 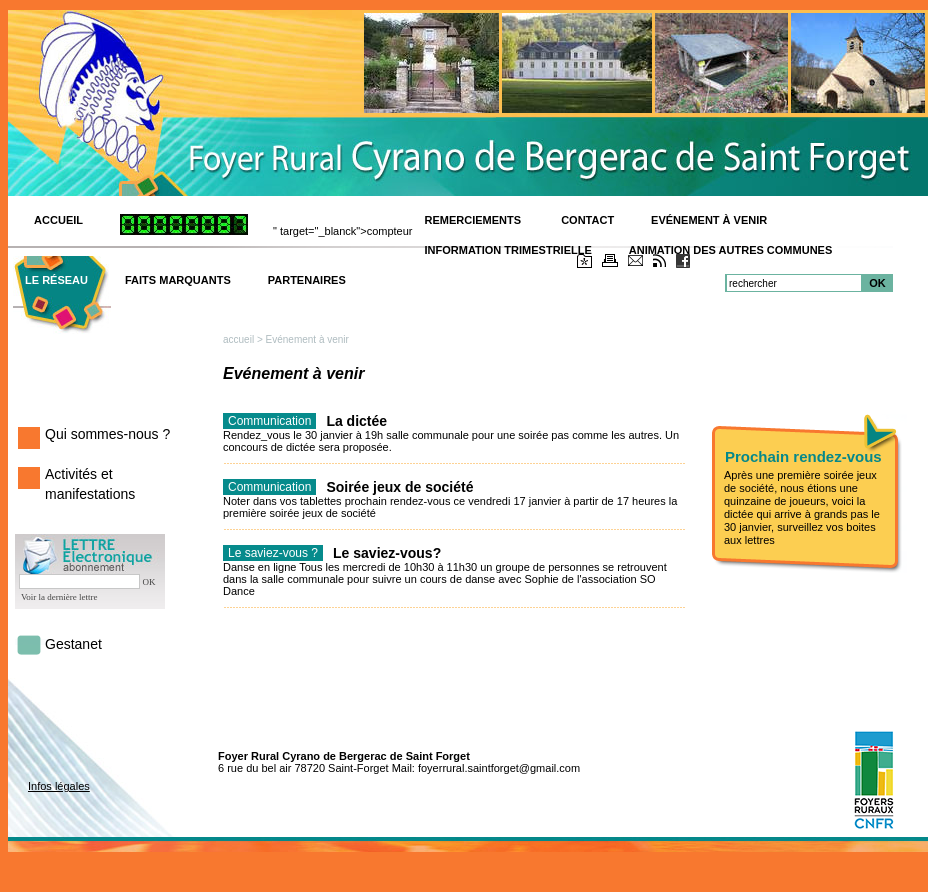 I want to click on OK, so click(x=877, y=283).